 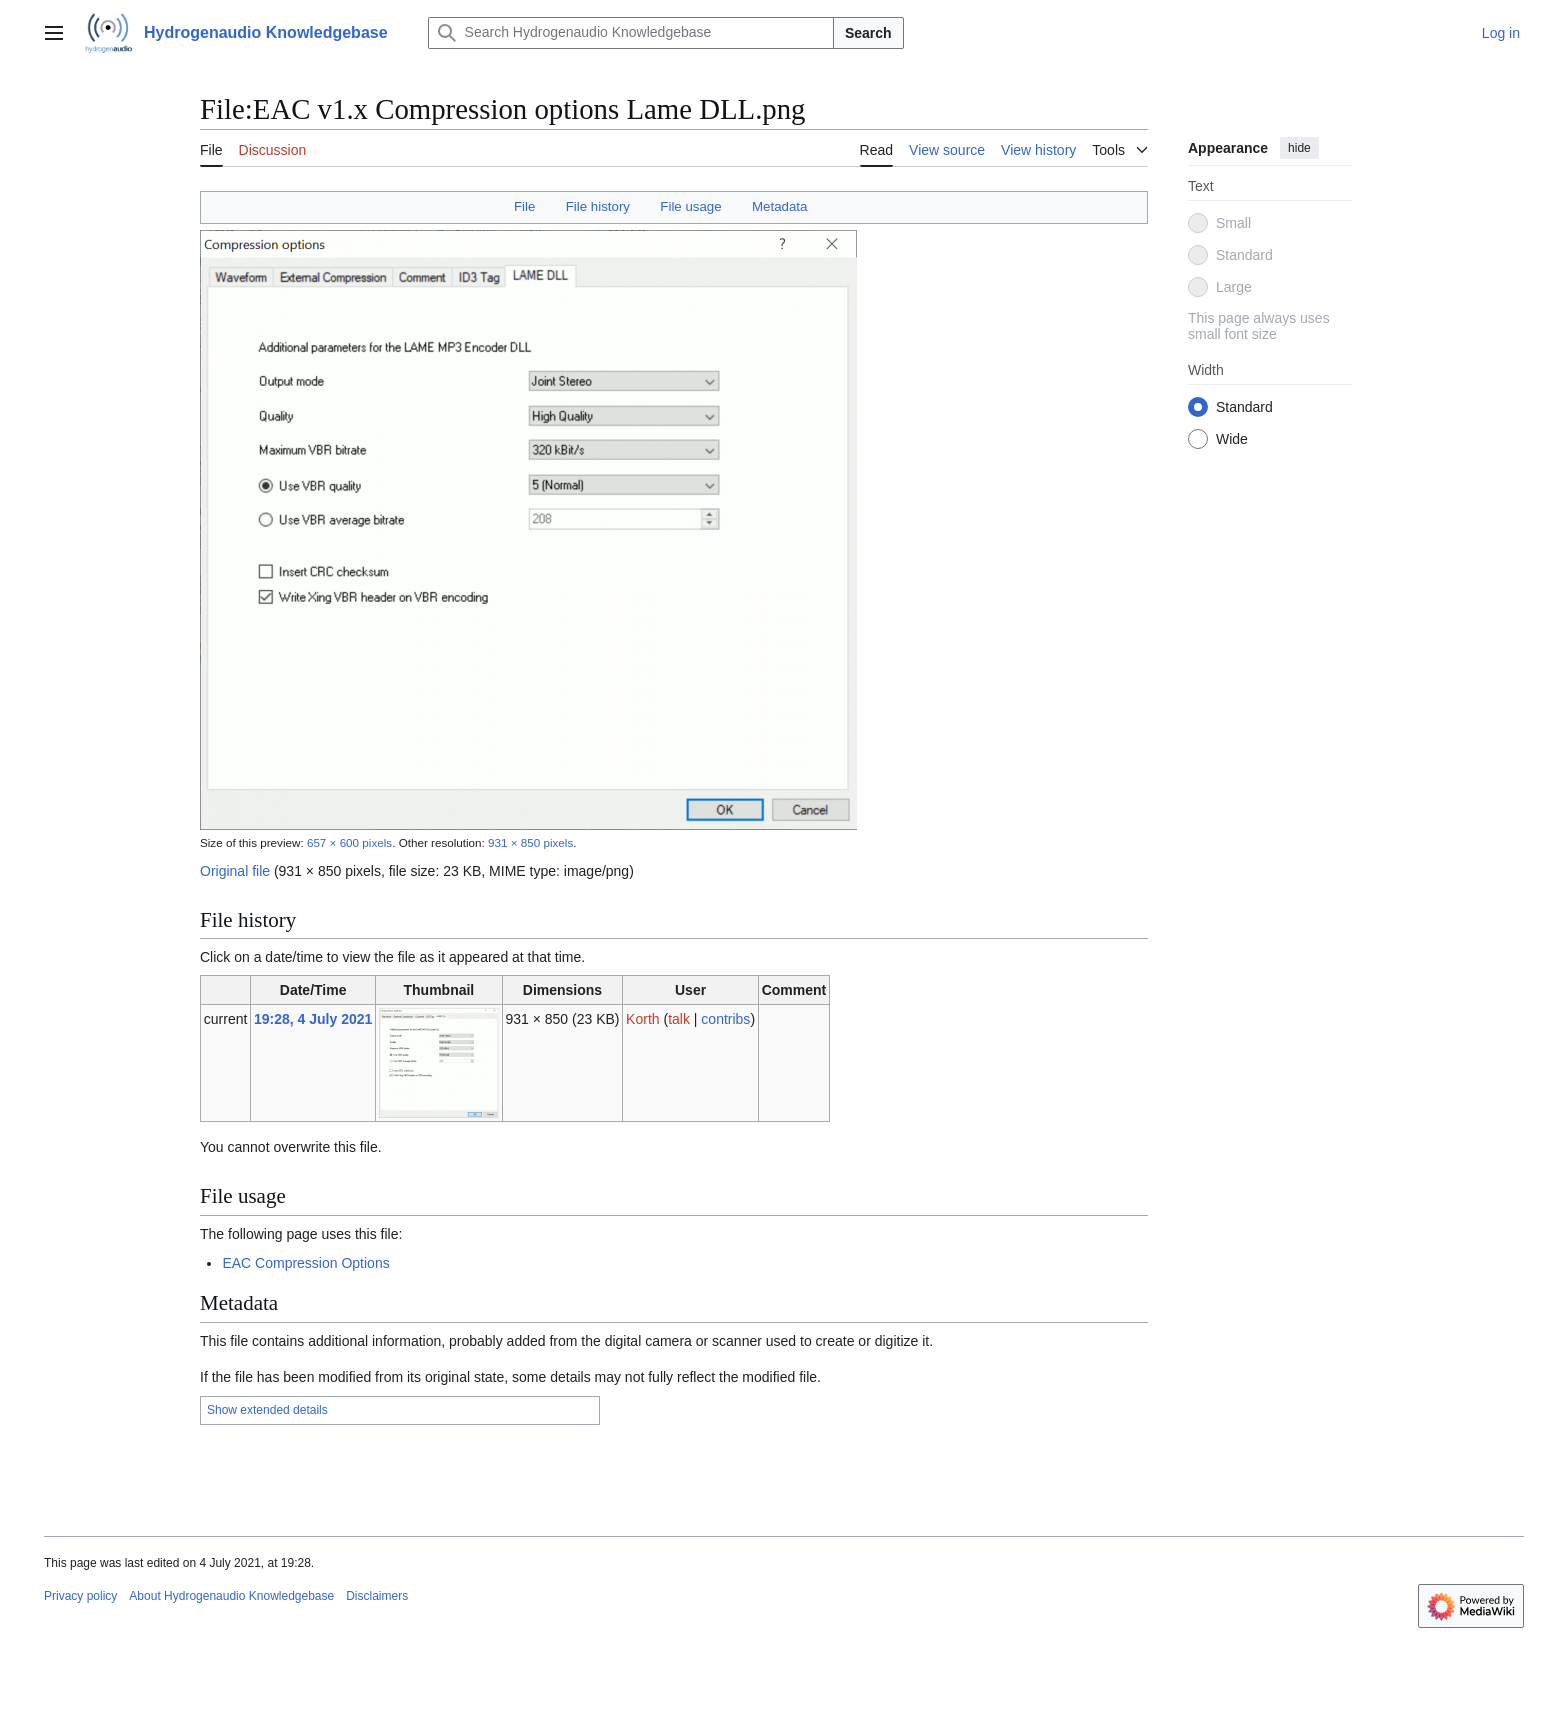 I want to click on File, so click(x=524, y=206).